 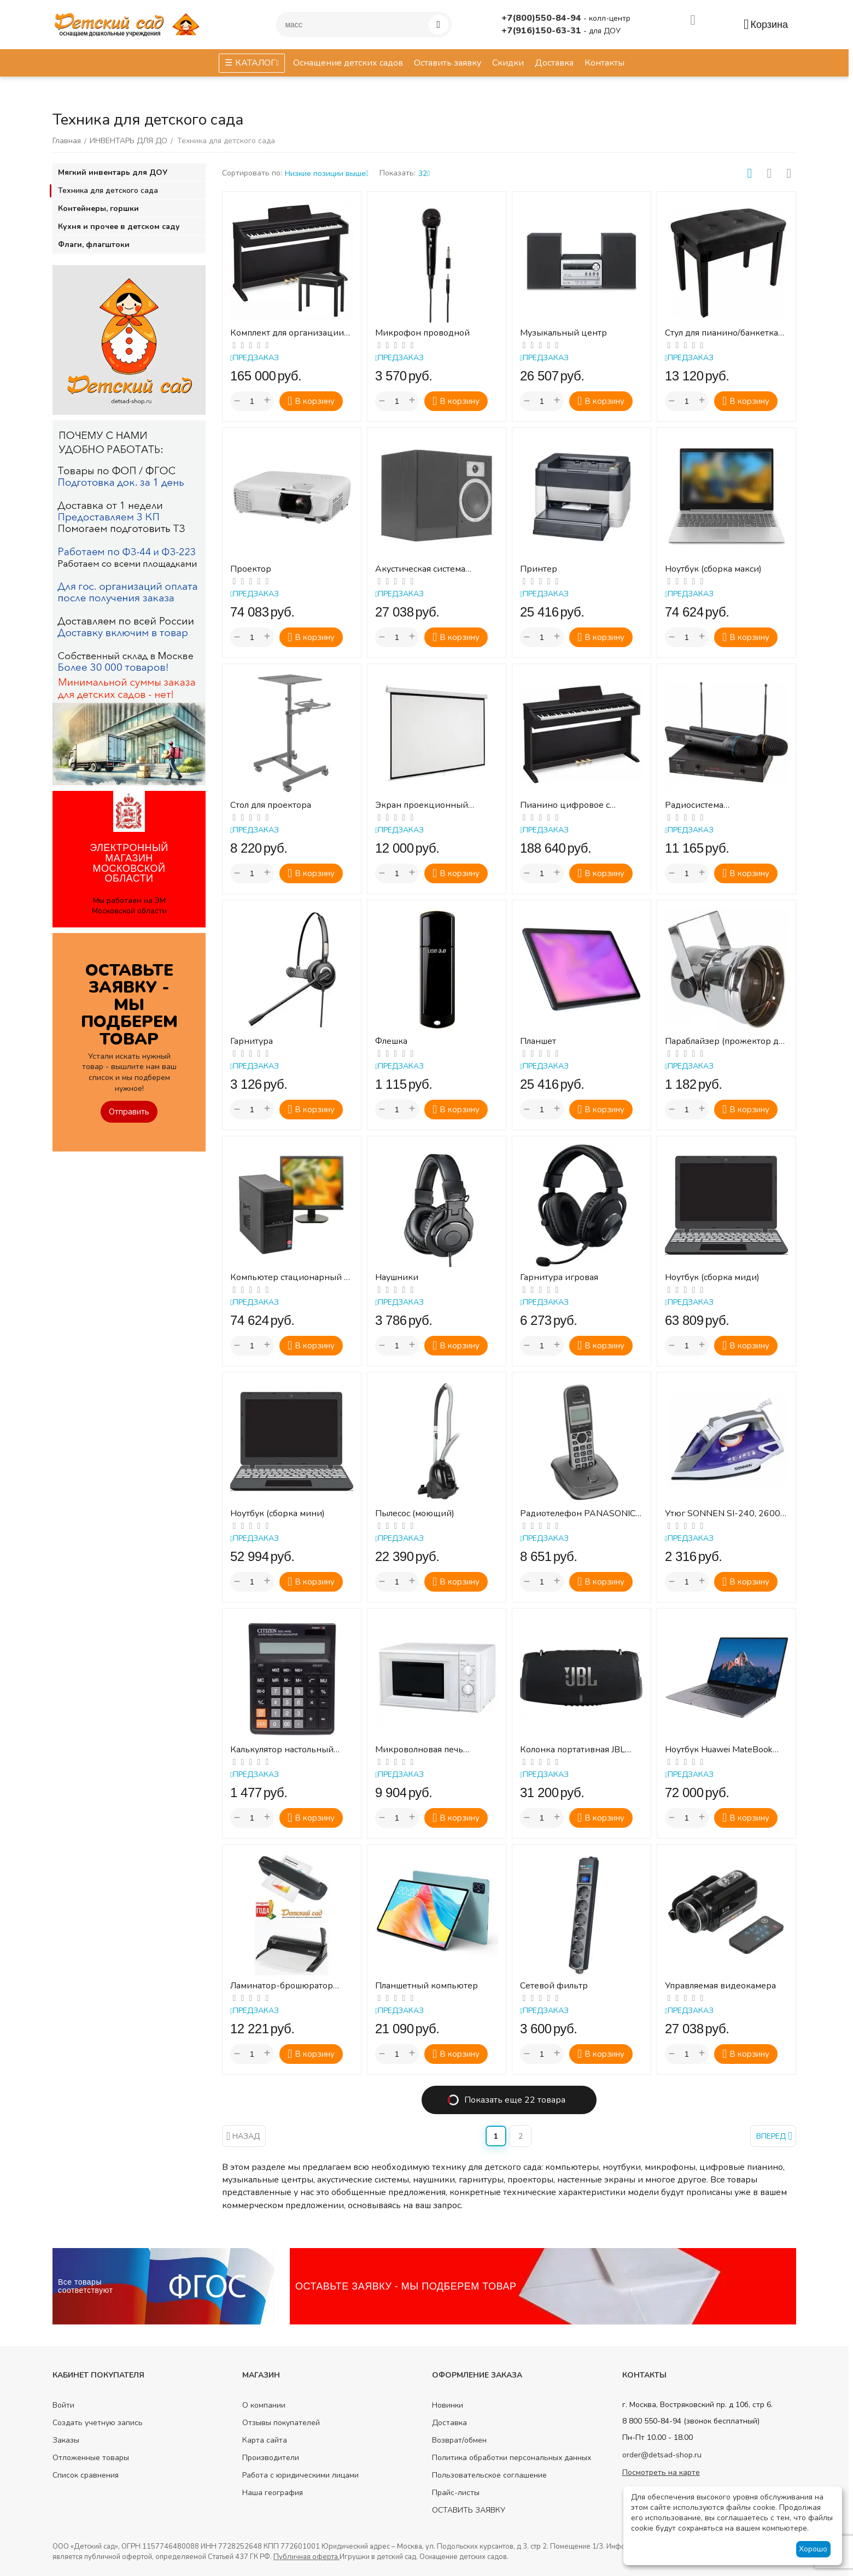 What do you see at coordinates (270, 805) in the screenshot?
I see `Стол для проектора` at bounding box center [270, 805].